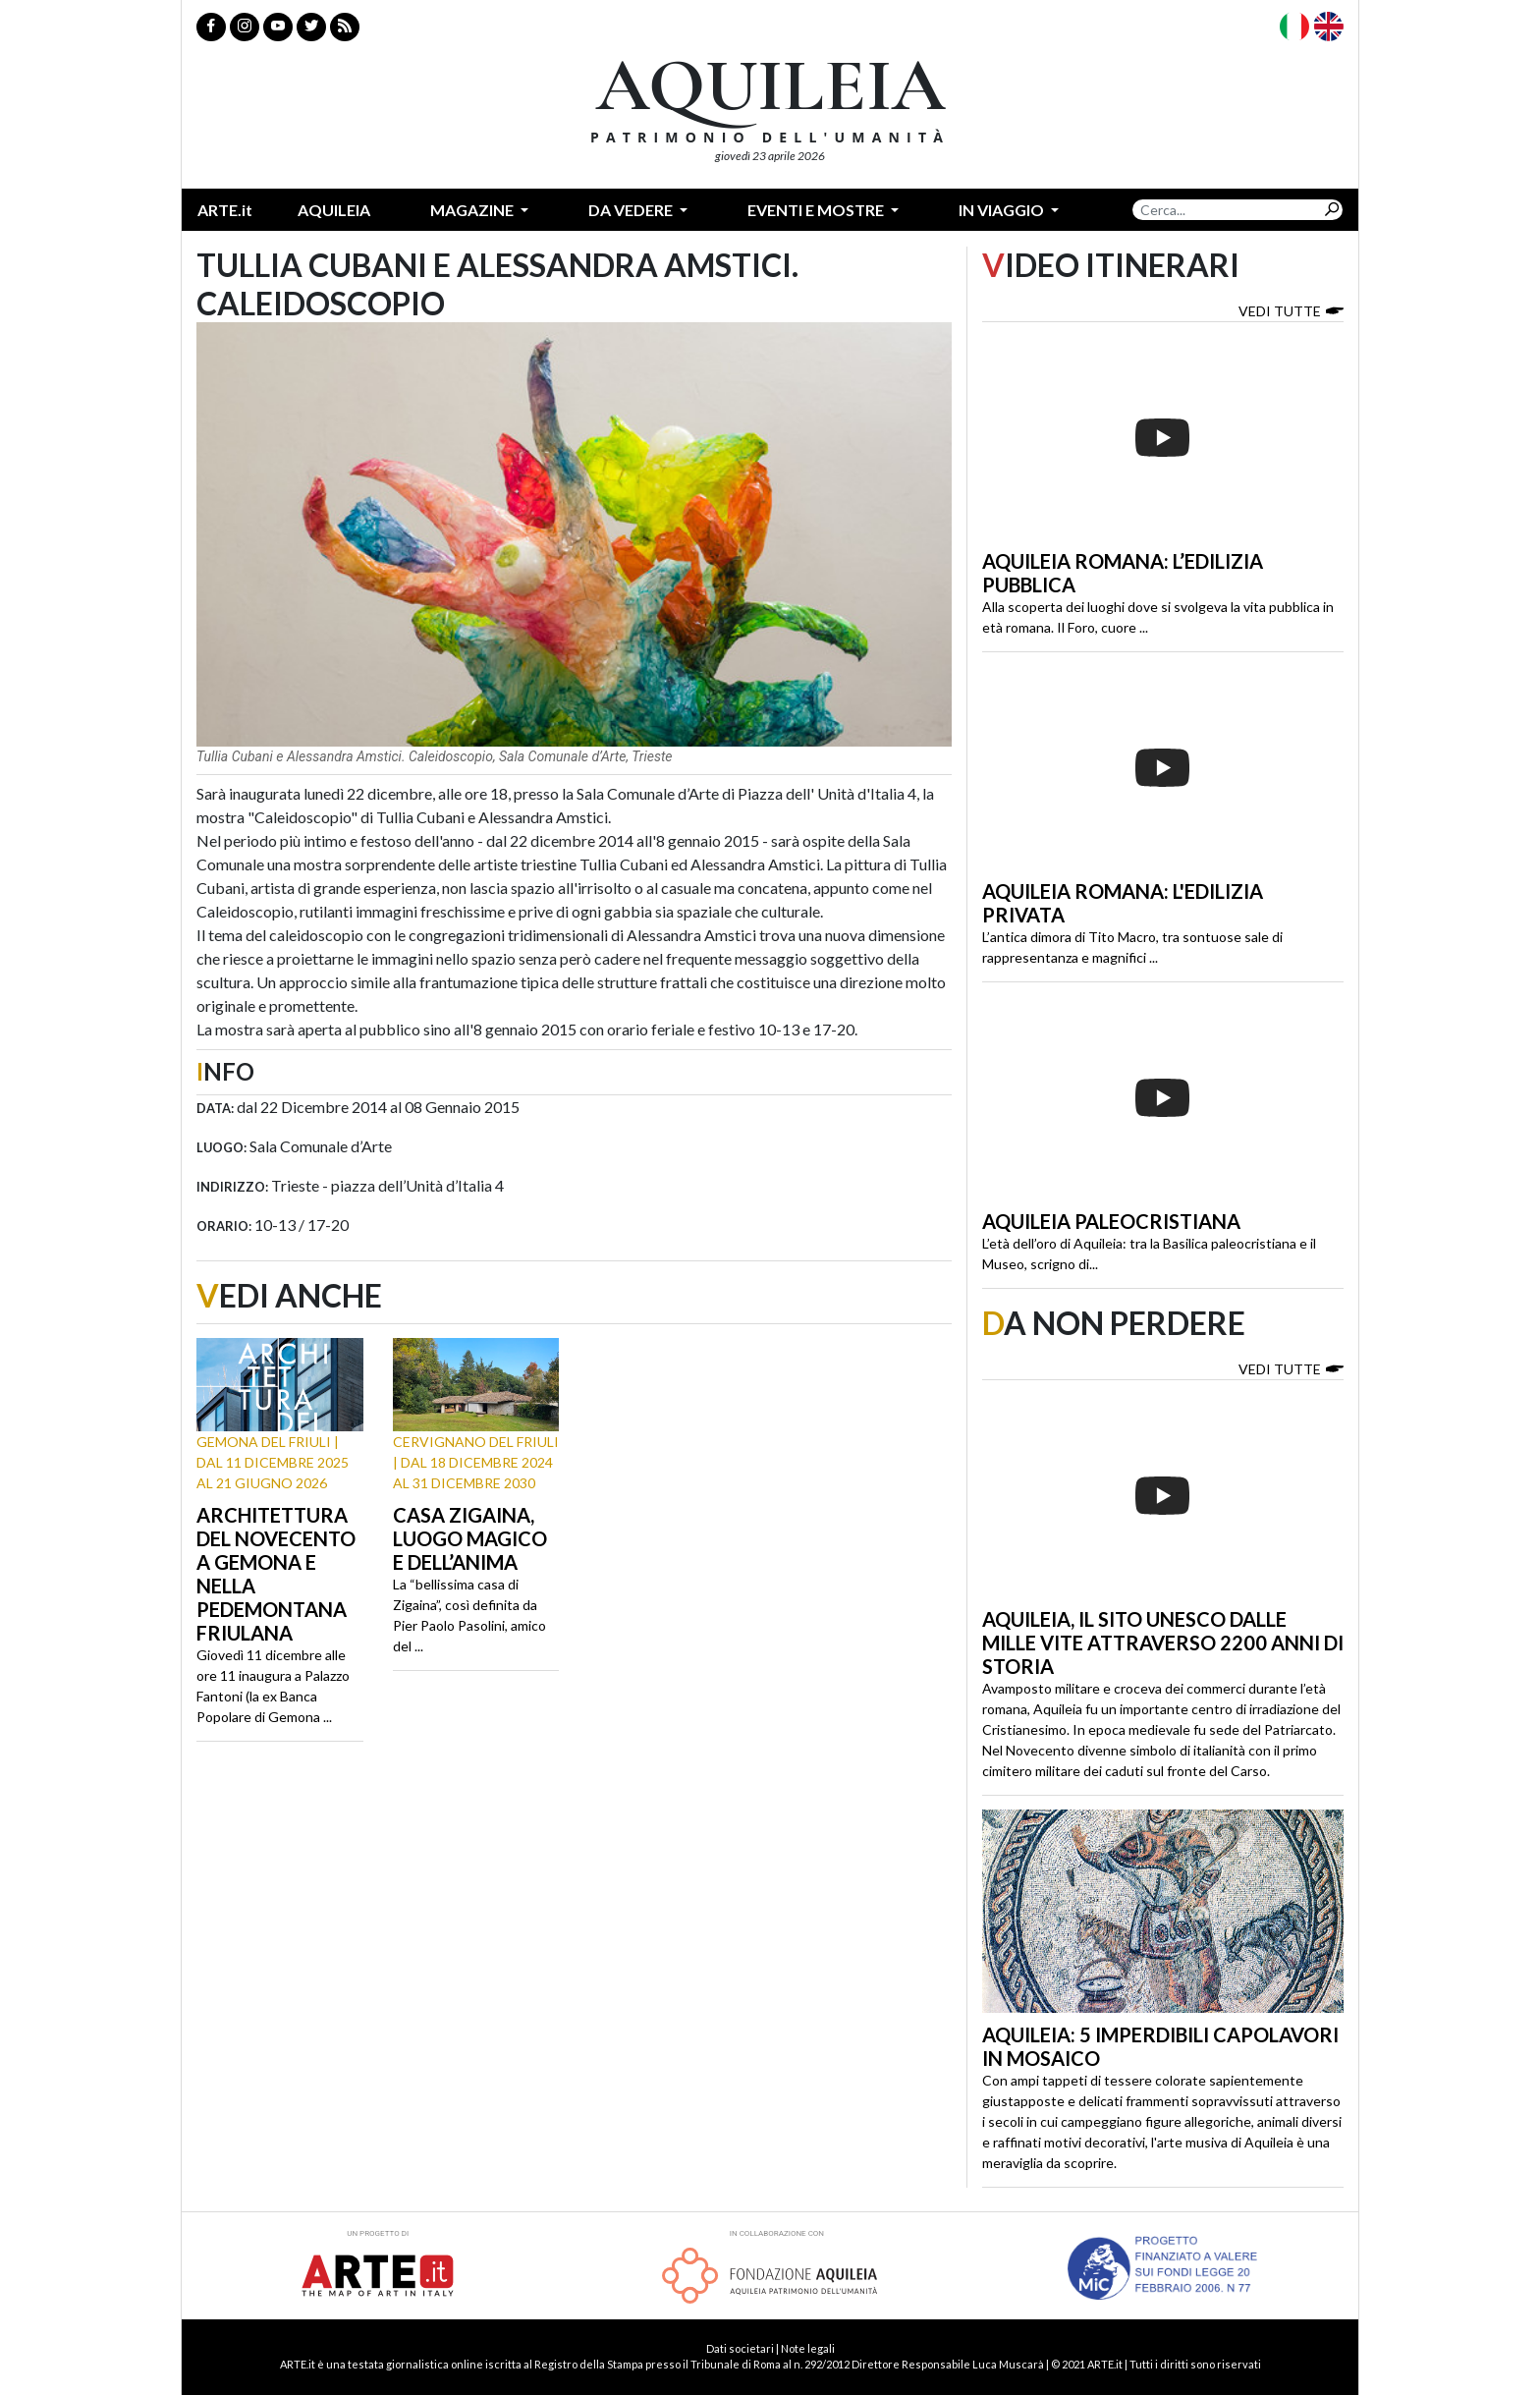 The image size is (1540, 2395). What do you see at coordinates (632, 209) in the screenshot?
I see `Da vedere [button]` at bounding box center [632, 209].